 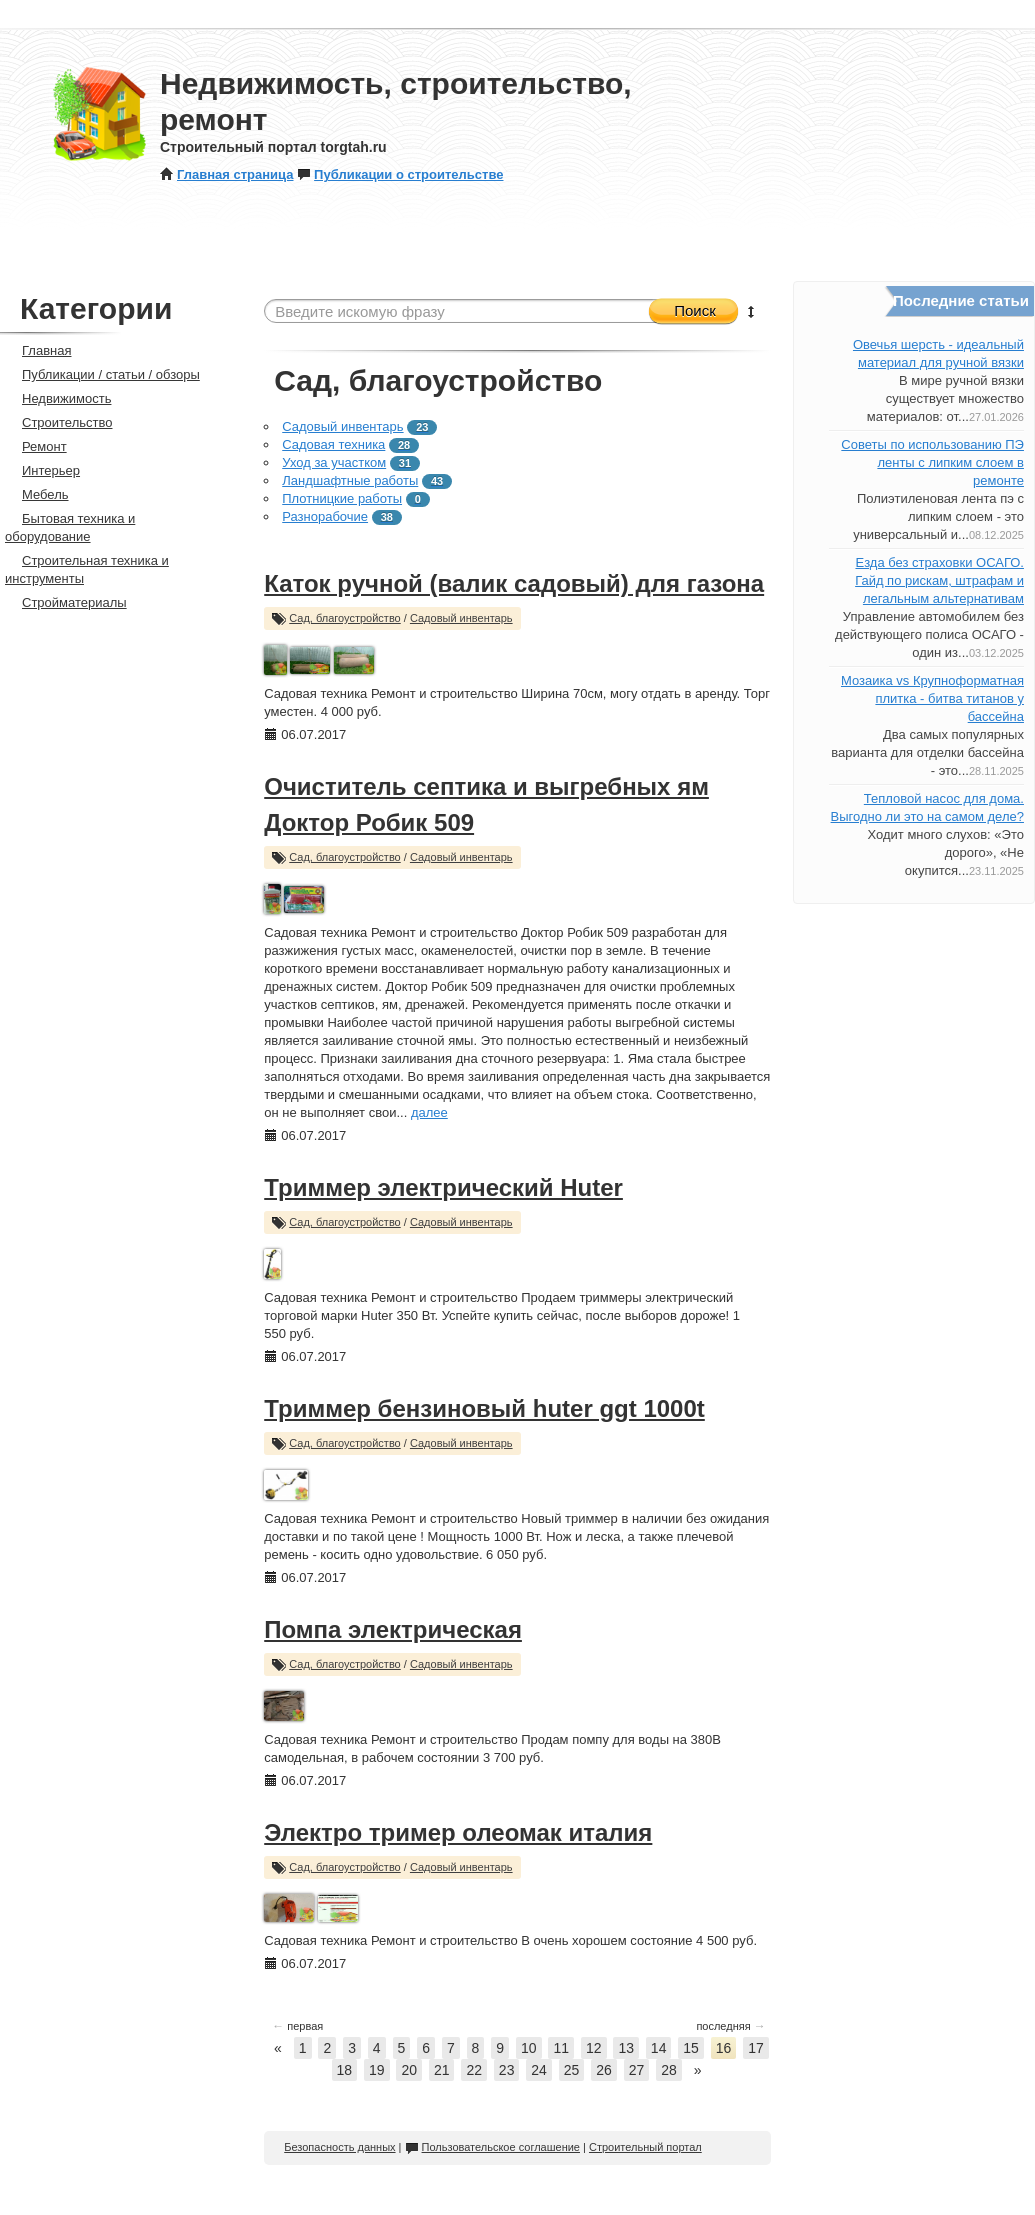 What do you see at coordinates (443, 1187) in the screenshot?
I see `Триммер электрический Huter` at bounding box center [443, 1187].